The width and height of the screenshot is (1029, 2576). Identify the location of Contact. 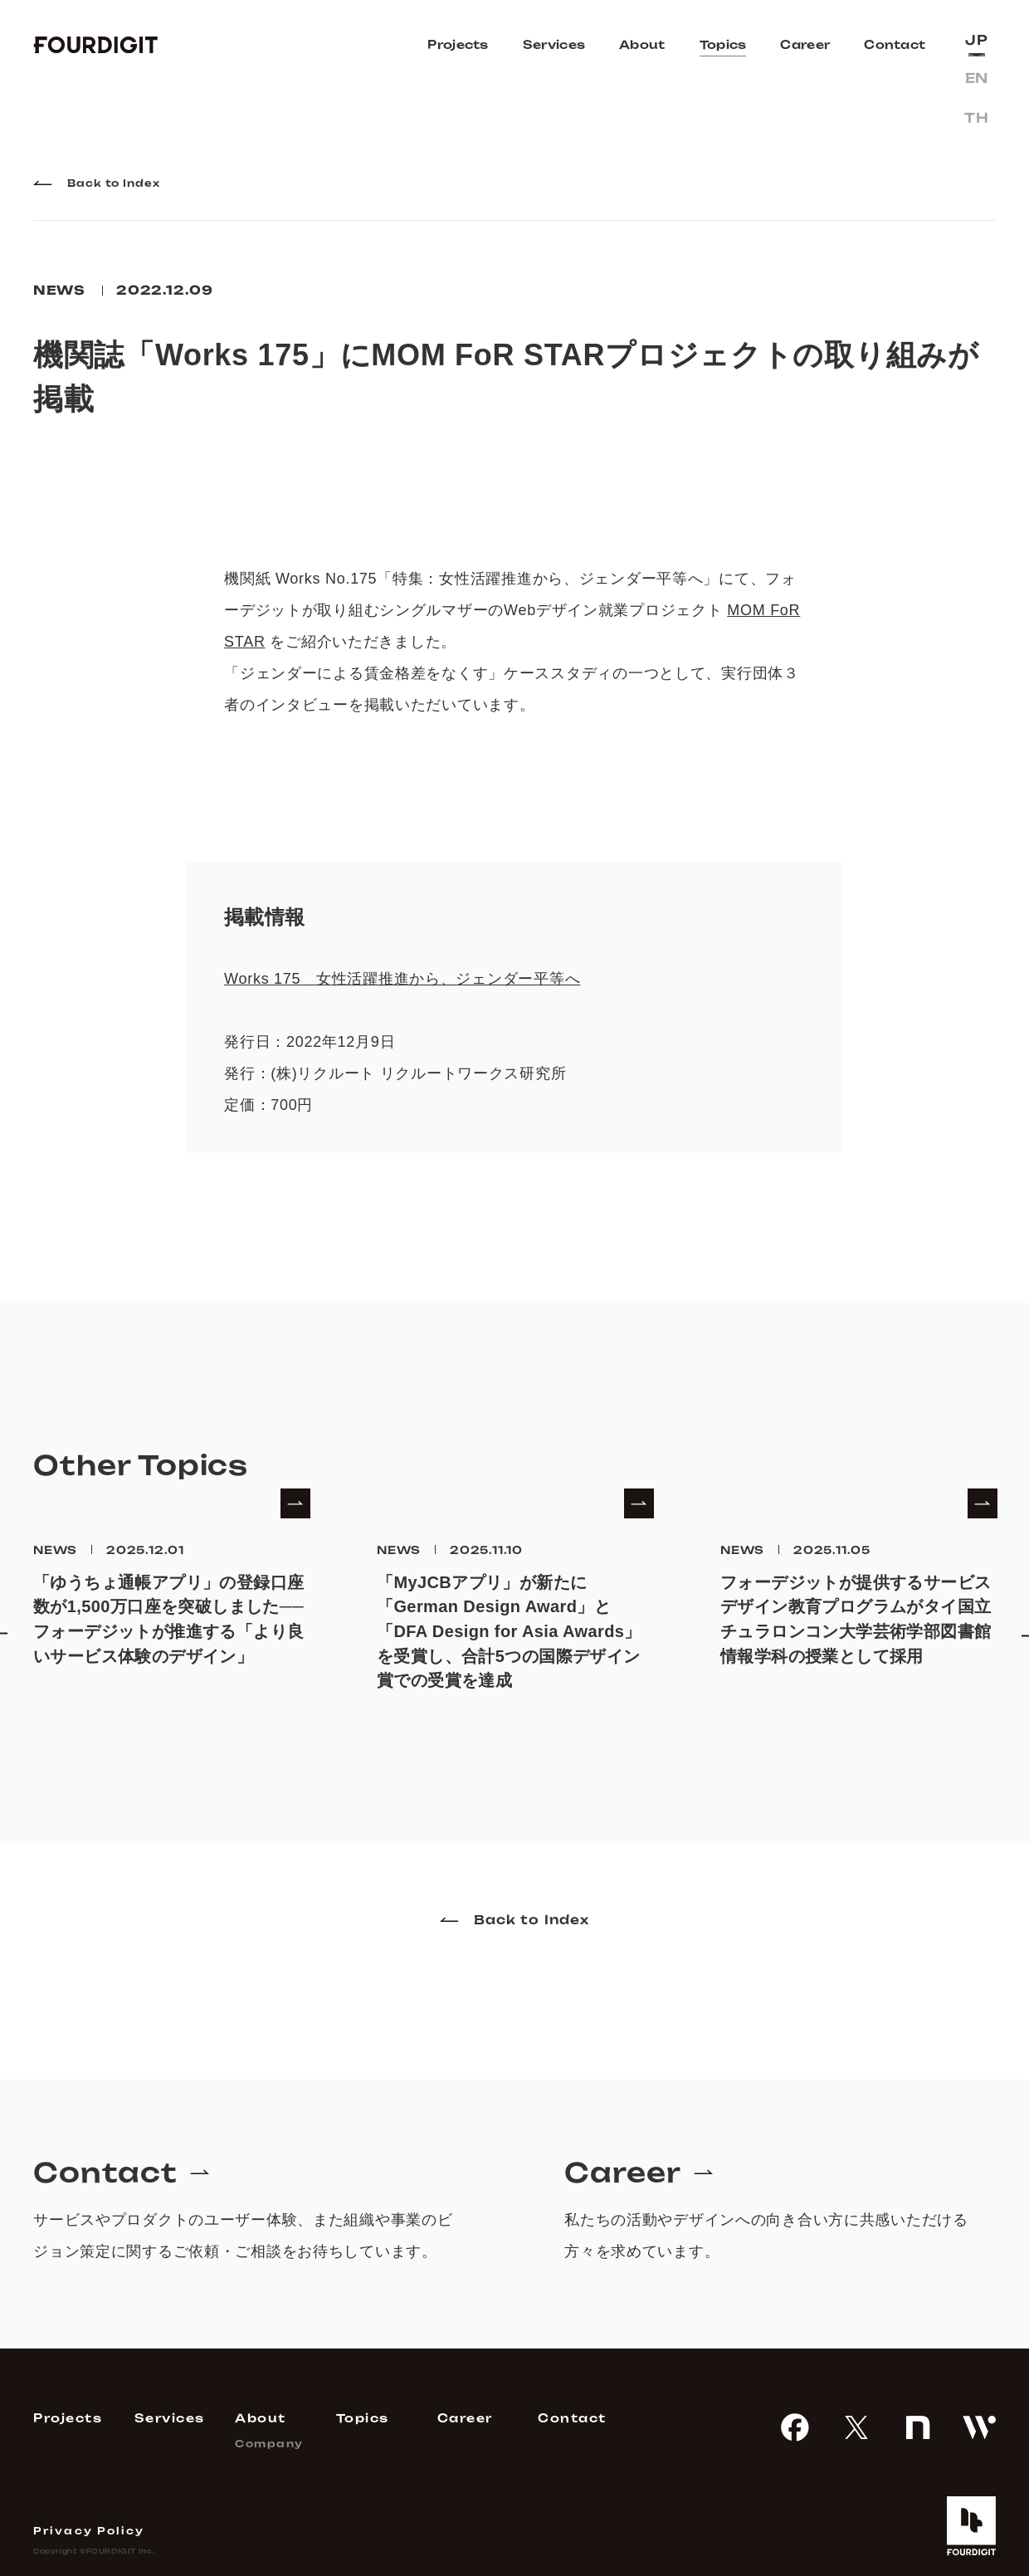
(894, 44).